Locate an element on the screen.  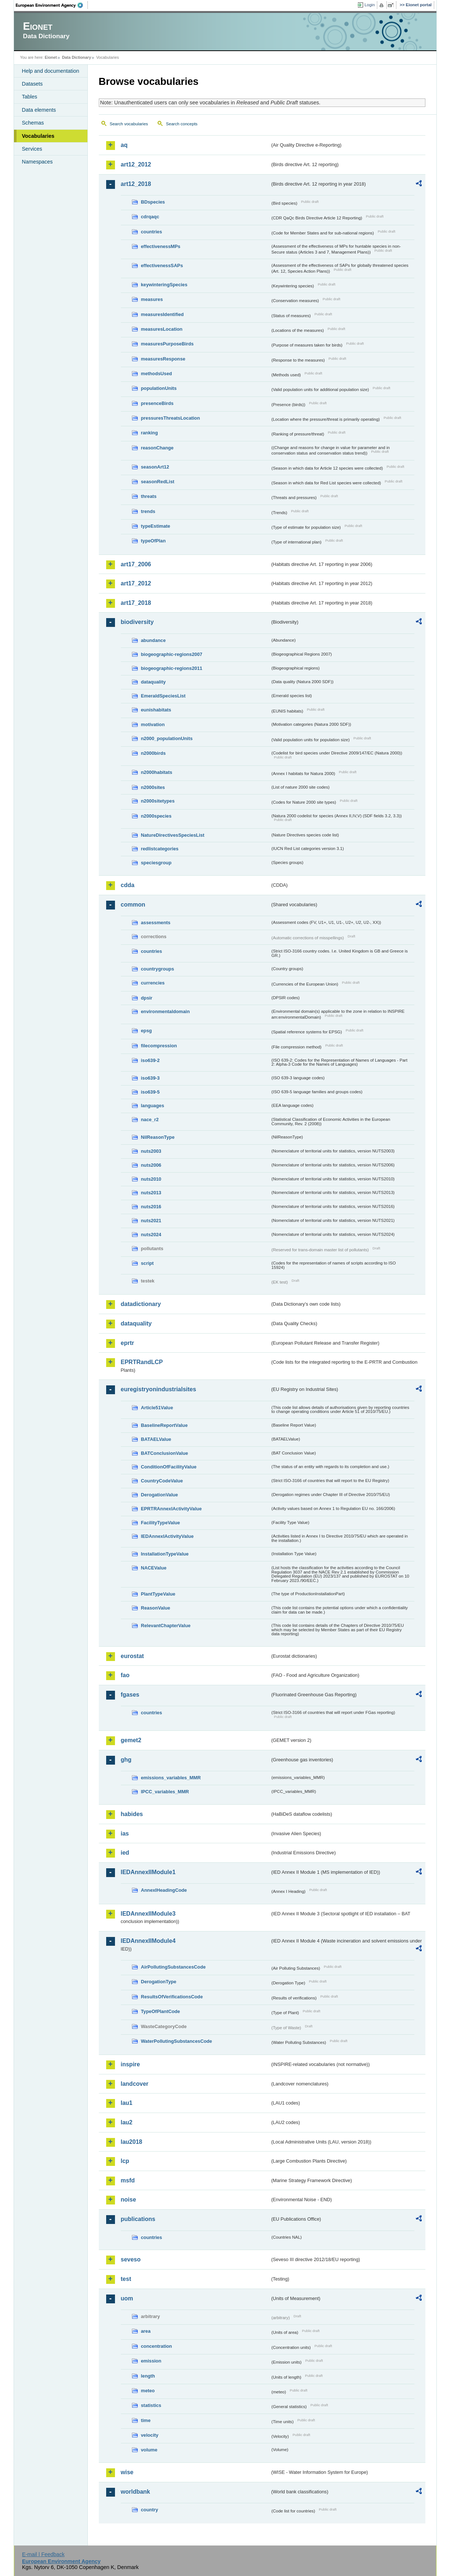
msfd is located at coordinates (128, 2180).